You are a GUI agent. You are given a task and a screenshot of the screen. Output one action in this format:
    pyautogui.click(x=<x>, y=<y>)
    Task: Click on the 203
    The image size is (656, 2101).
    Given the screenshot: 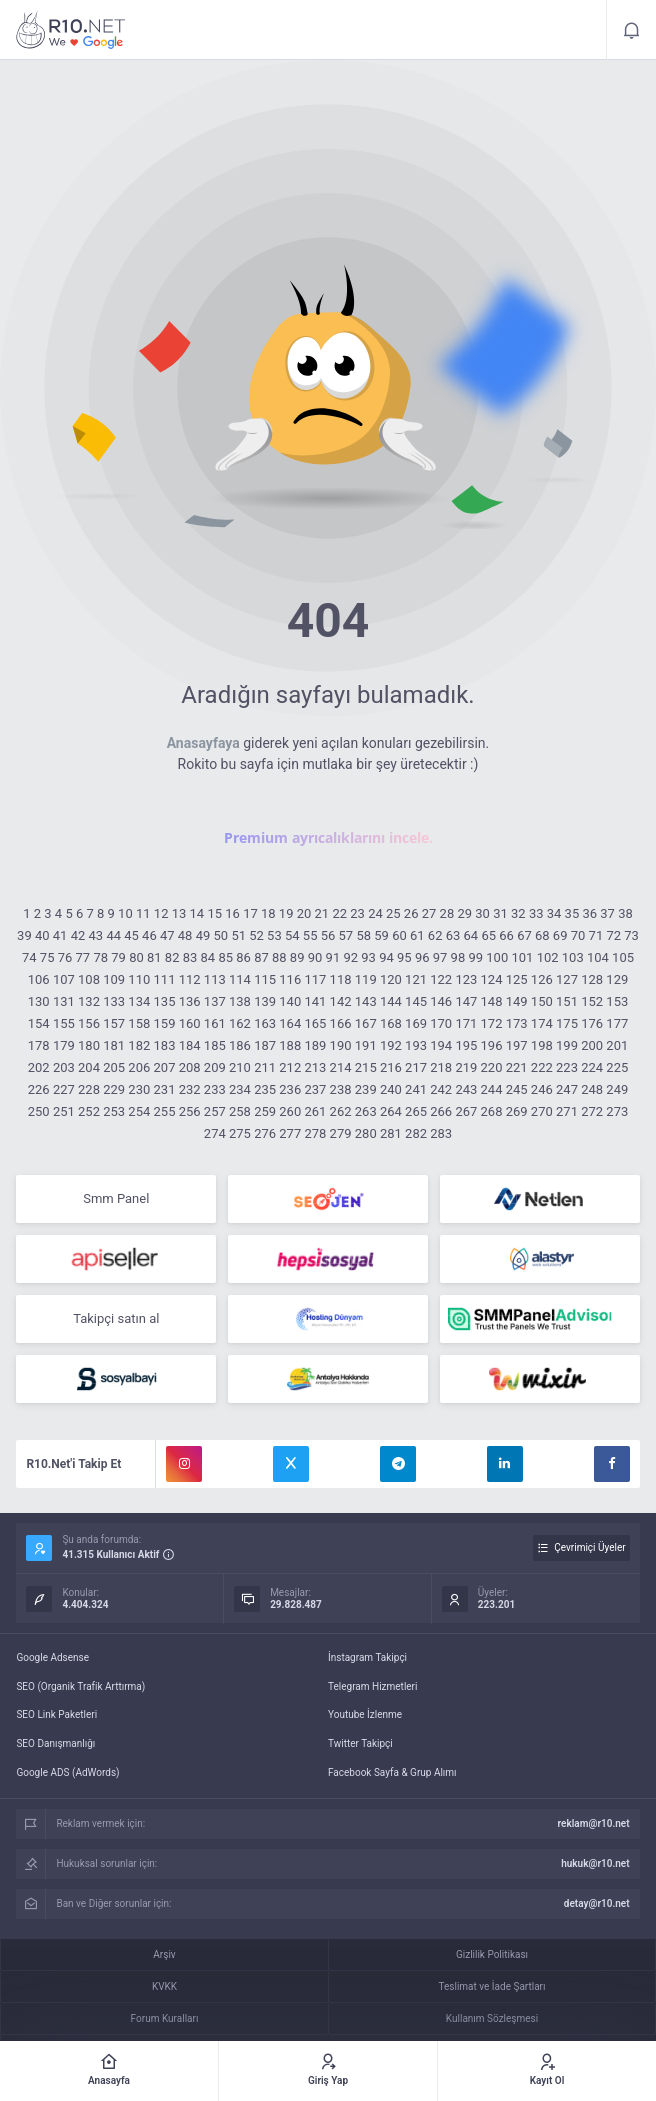 What is the action you would take?
    pyautogui.click(x=64, y=1067)
    